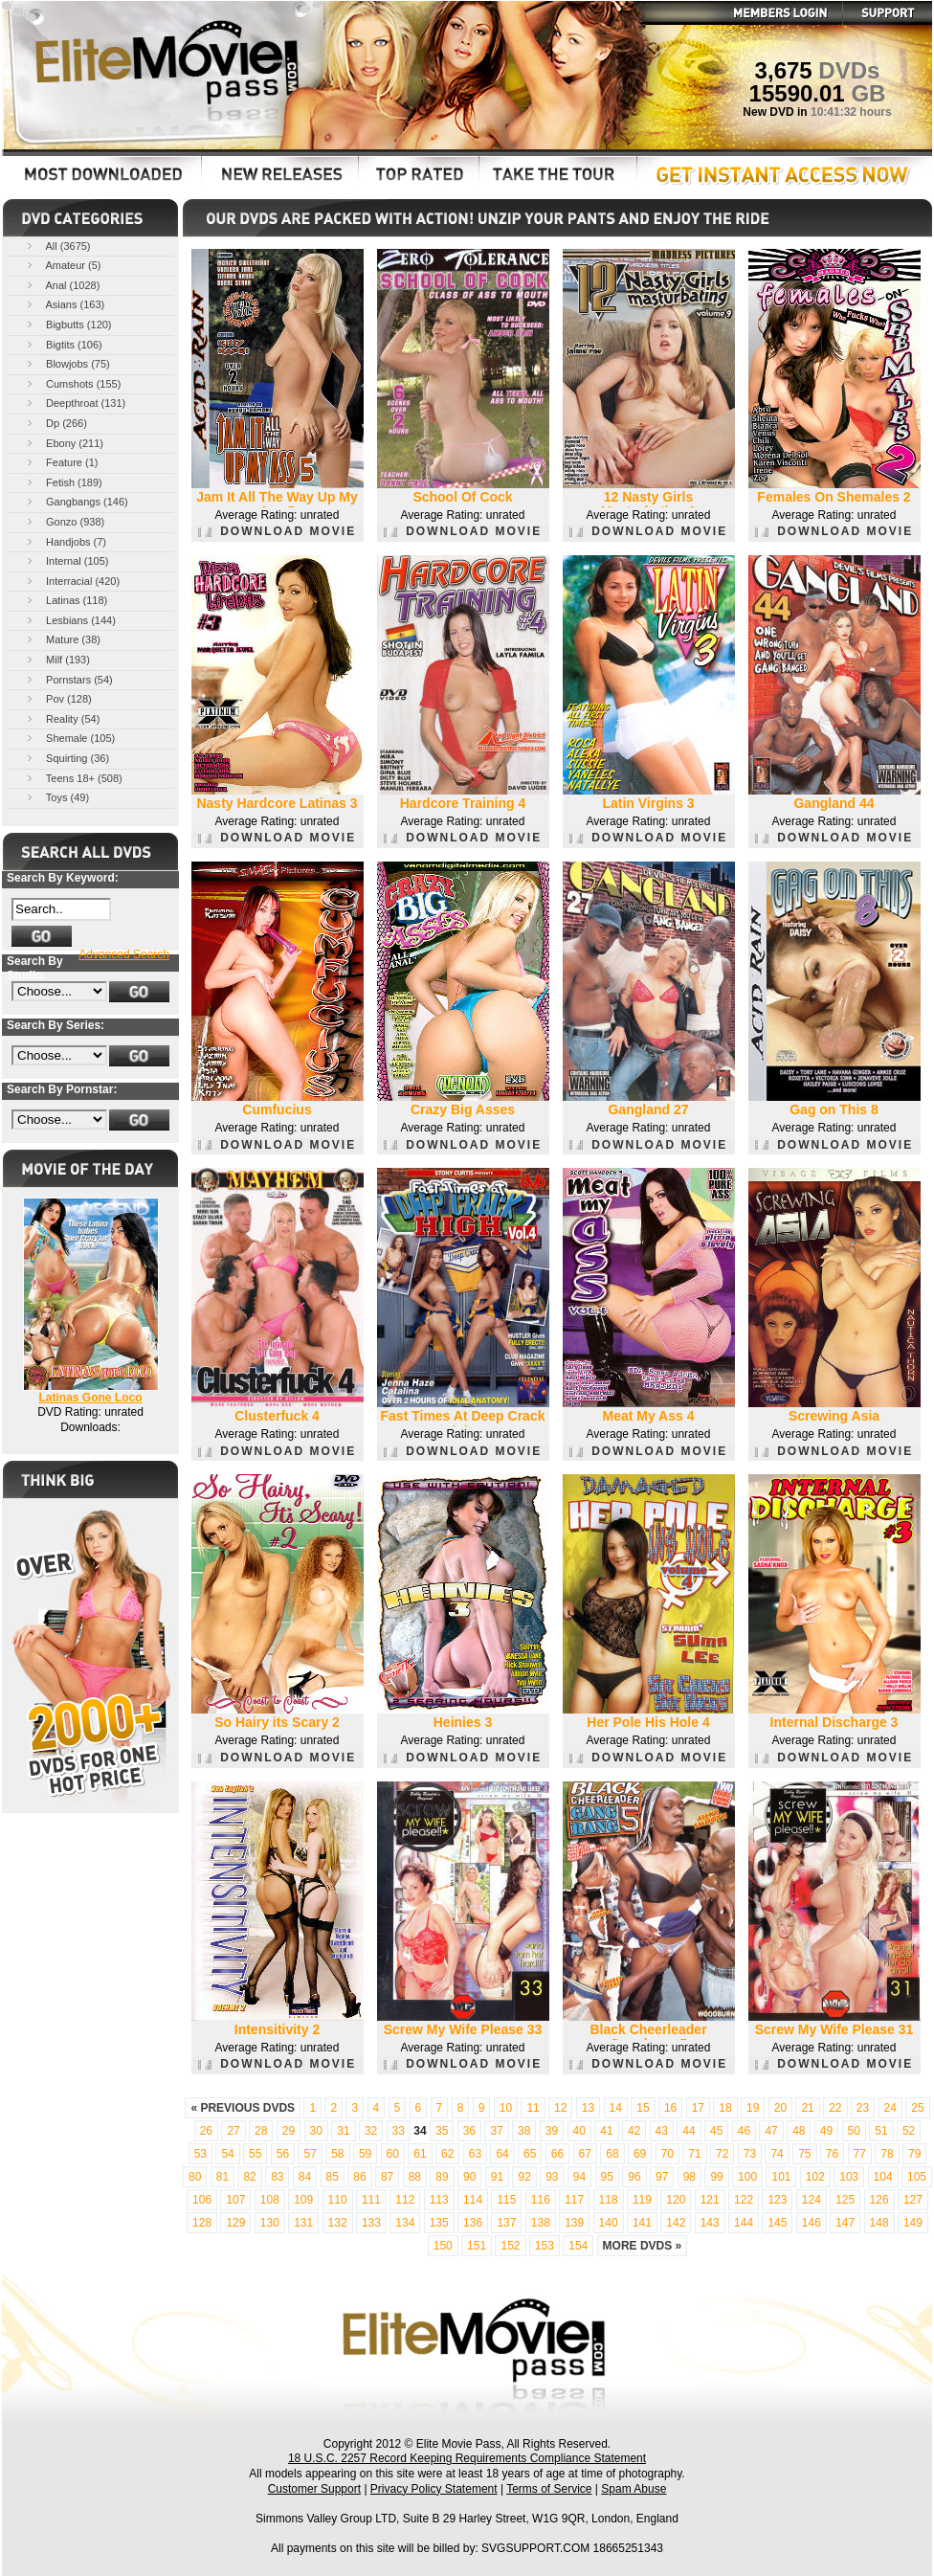 The width and height of the screenshot is (934, 2576). Describe the element at coordinates (63, 482) in the screenshot. I see `Fetish (189)` at that location.